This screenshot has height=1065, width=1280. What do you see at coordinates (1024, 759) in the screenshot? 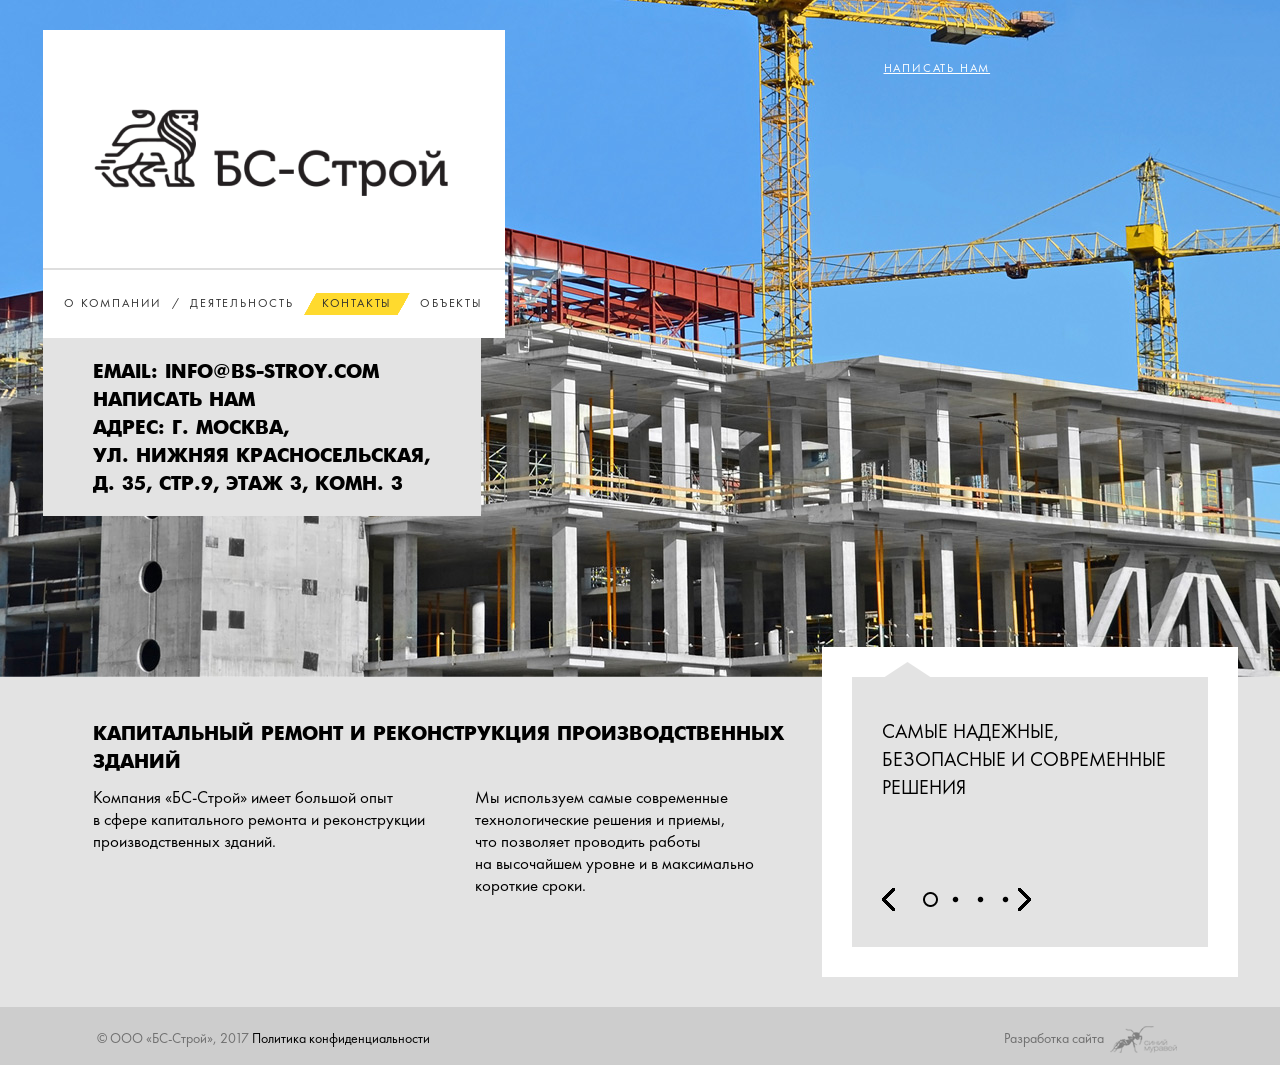
I see `Самые надежные, безопасные и современные решения` at bounding box center [1024, 759].